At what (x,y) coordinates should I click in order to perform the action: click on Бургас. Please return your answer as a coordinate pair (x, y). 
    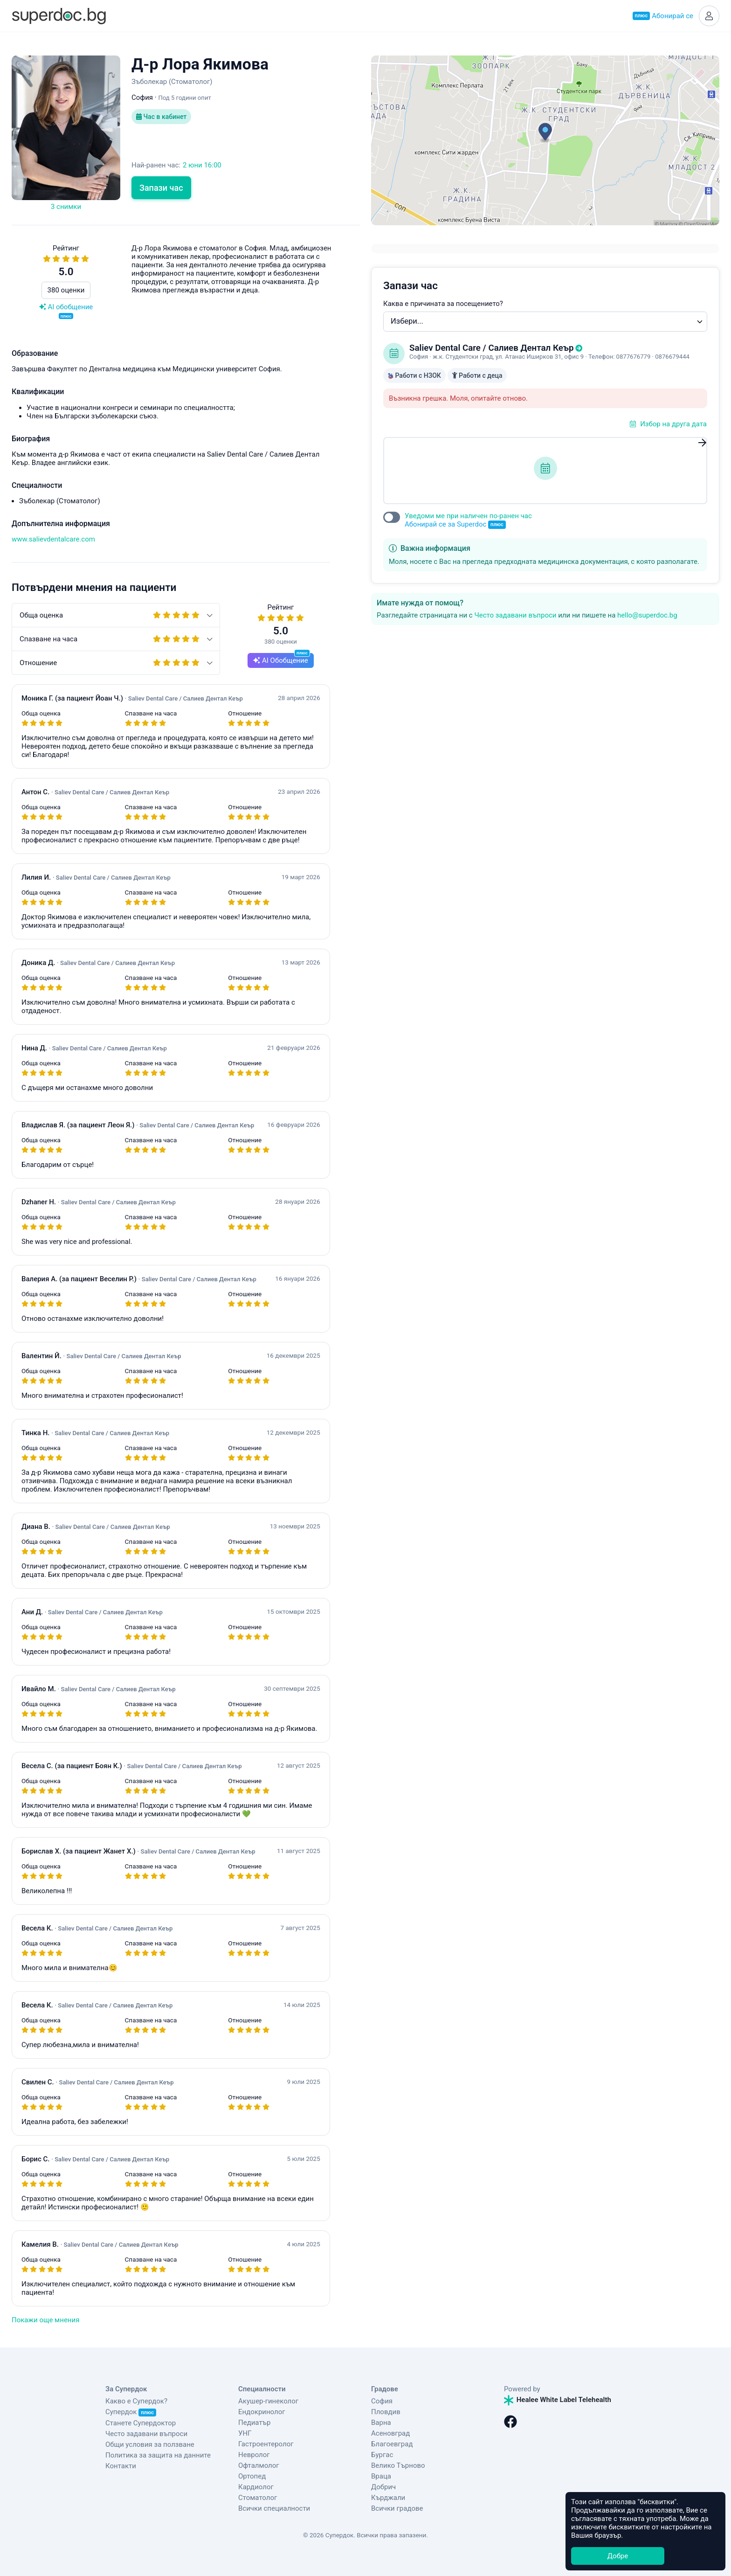
    Looking at the image, I should click on (382, 2455).